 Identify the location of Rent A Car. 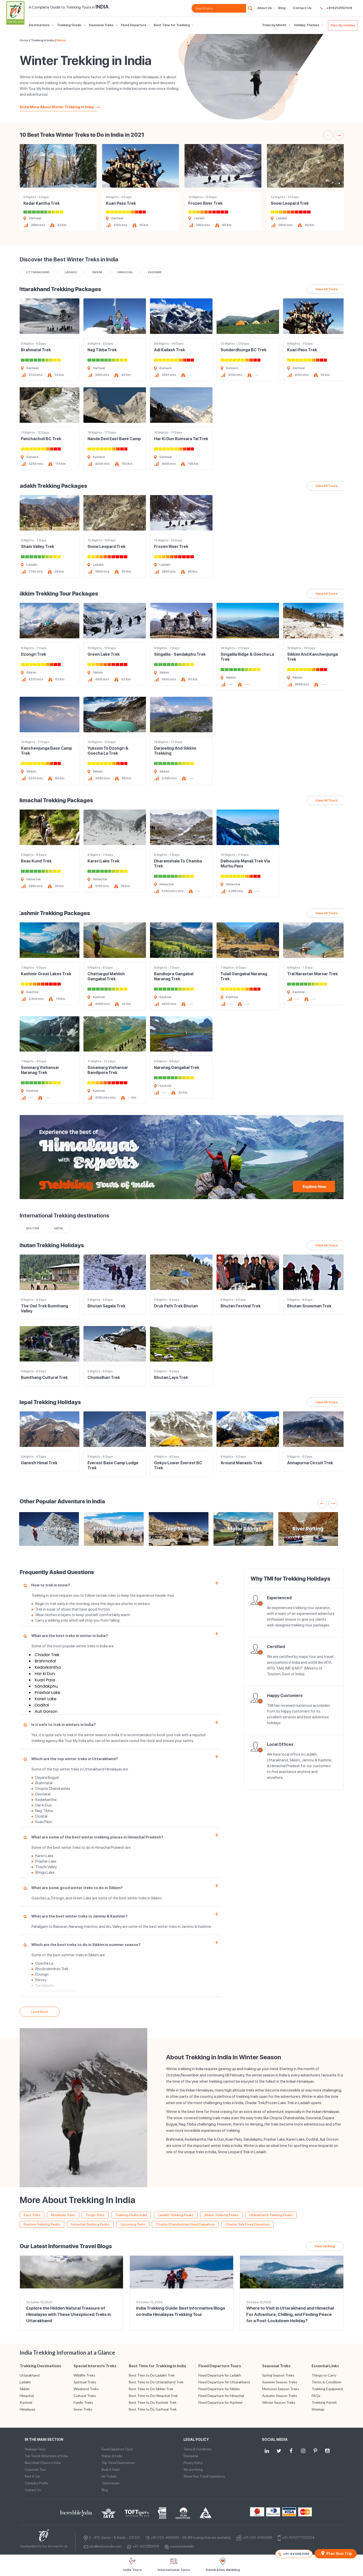
(32, 2476).